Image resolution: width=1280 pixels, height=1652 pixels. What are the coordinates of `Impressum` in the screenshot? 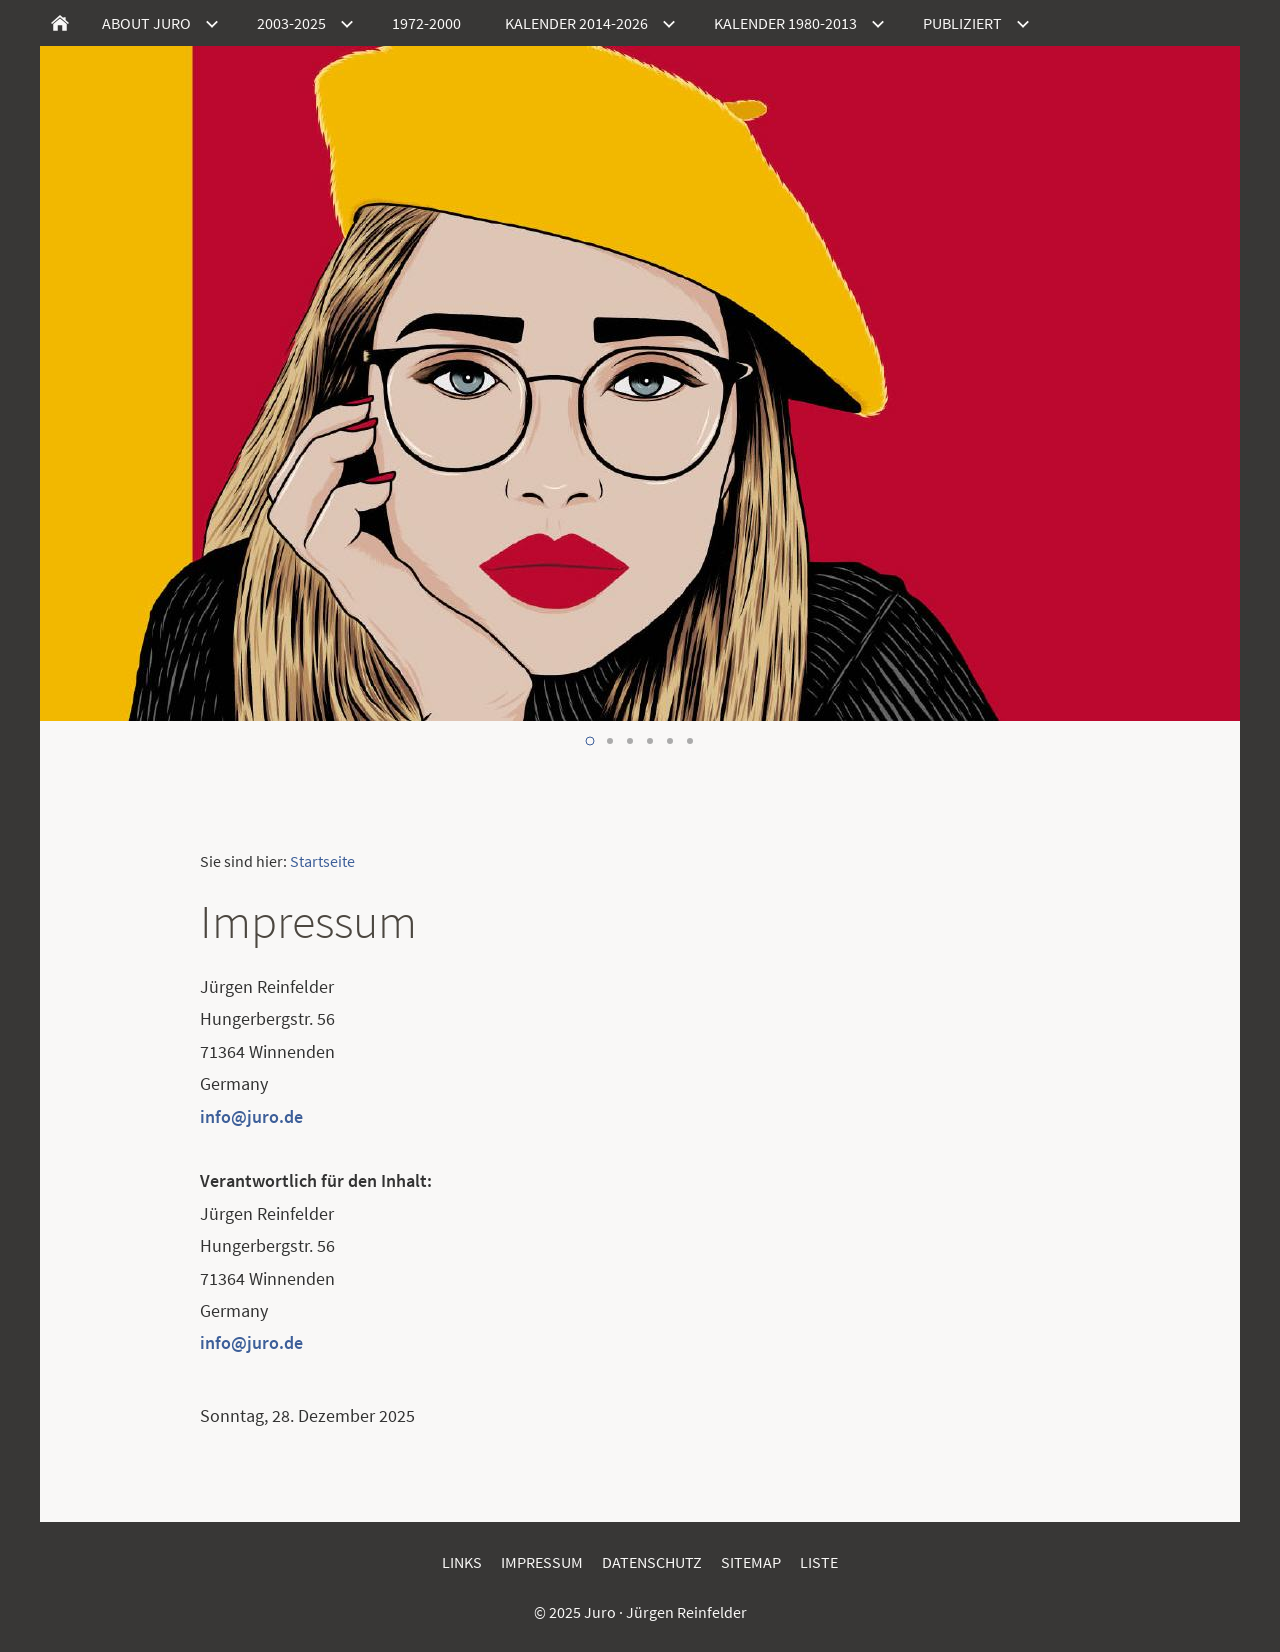 It's located at (542, 1562).